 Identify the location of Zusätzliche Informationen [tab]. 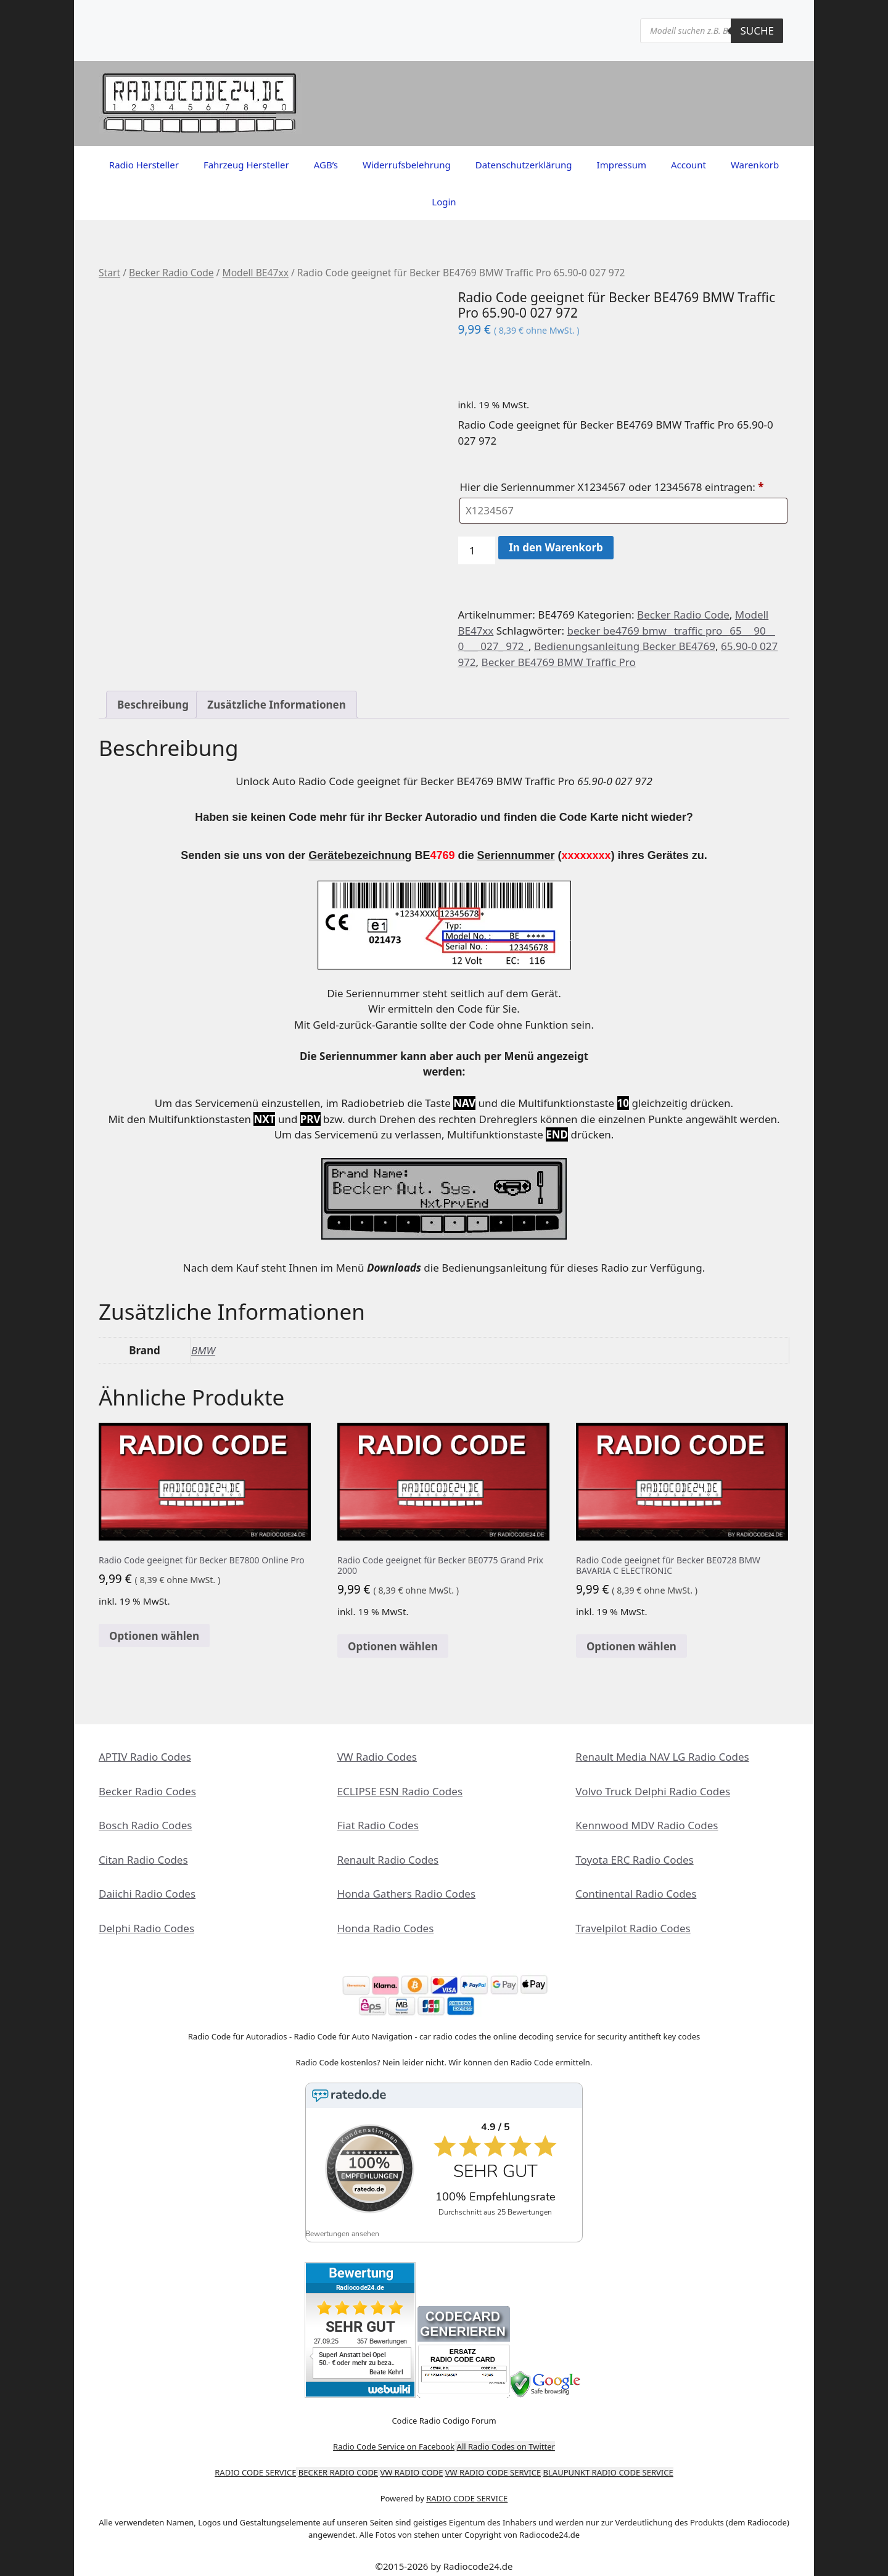
(276, 704).